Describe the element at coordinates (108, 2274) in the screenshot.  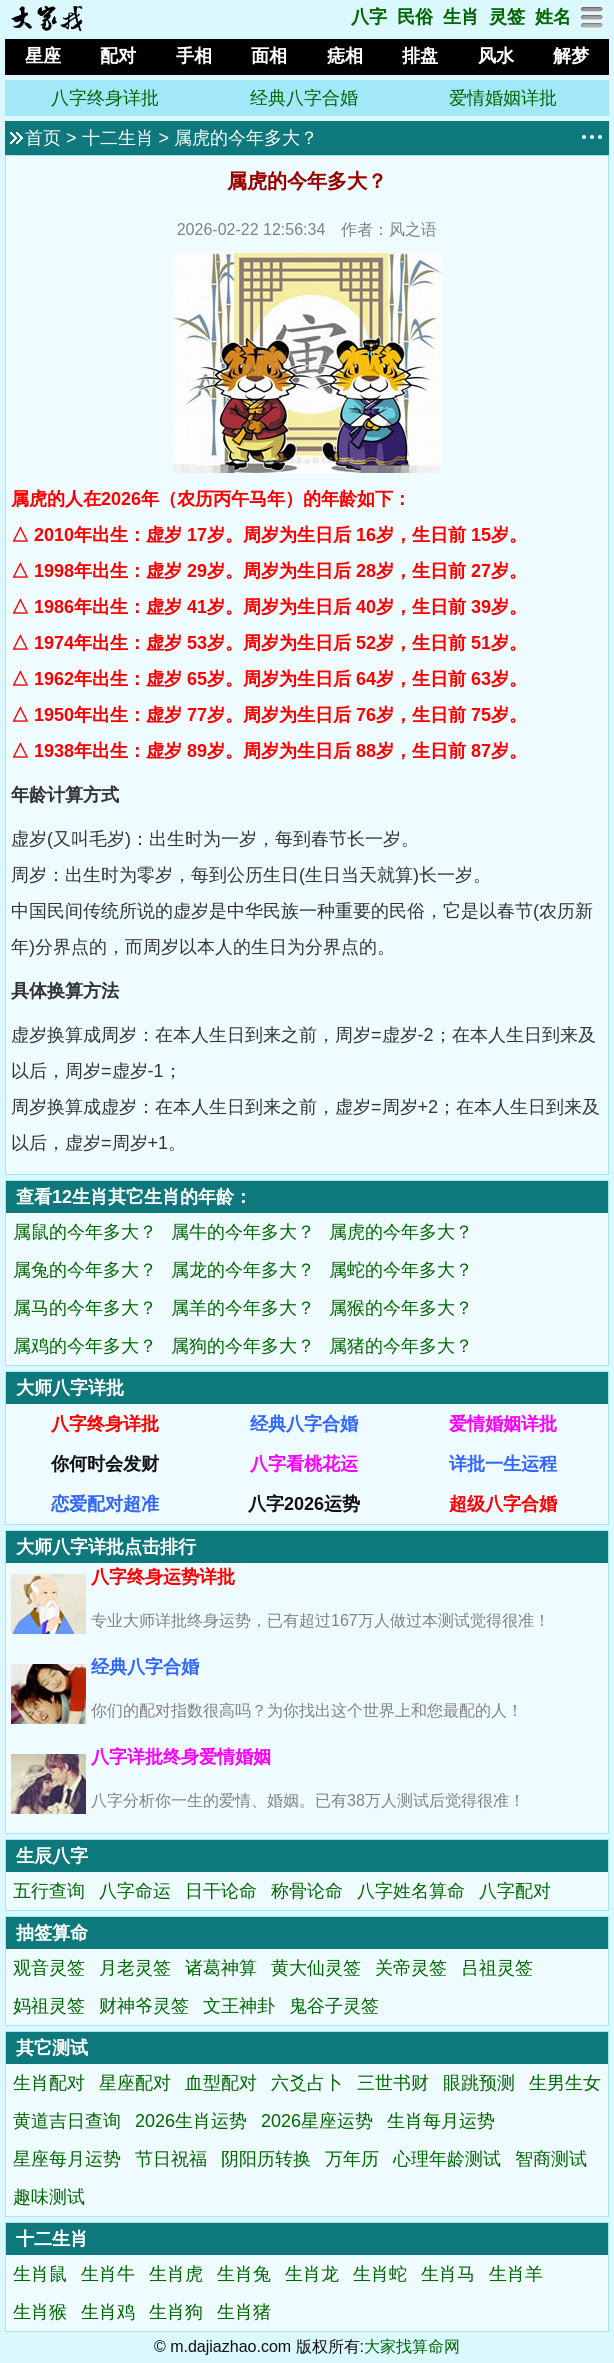
I see `生肖牛` at that location.